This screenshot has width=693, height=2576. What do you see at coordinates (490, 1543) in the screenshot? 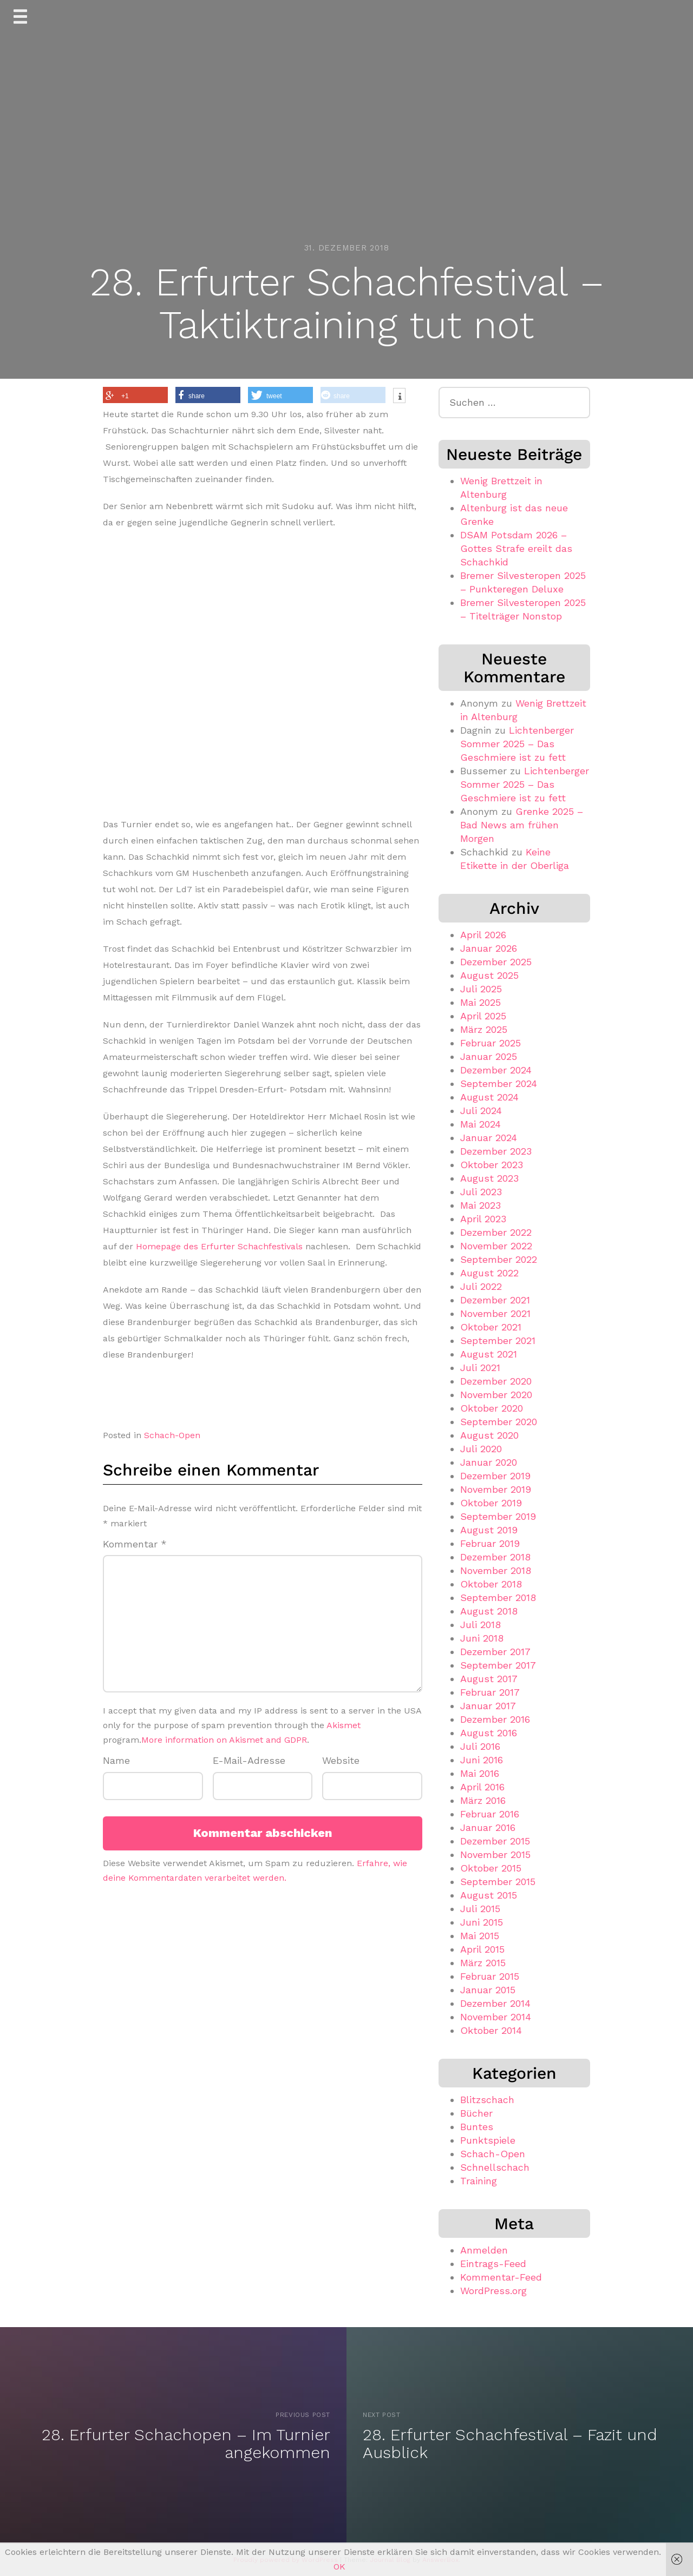
I see `Februar 2019` at bounding box center [490, 1543].